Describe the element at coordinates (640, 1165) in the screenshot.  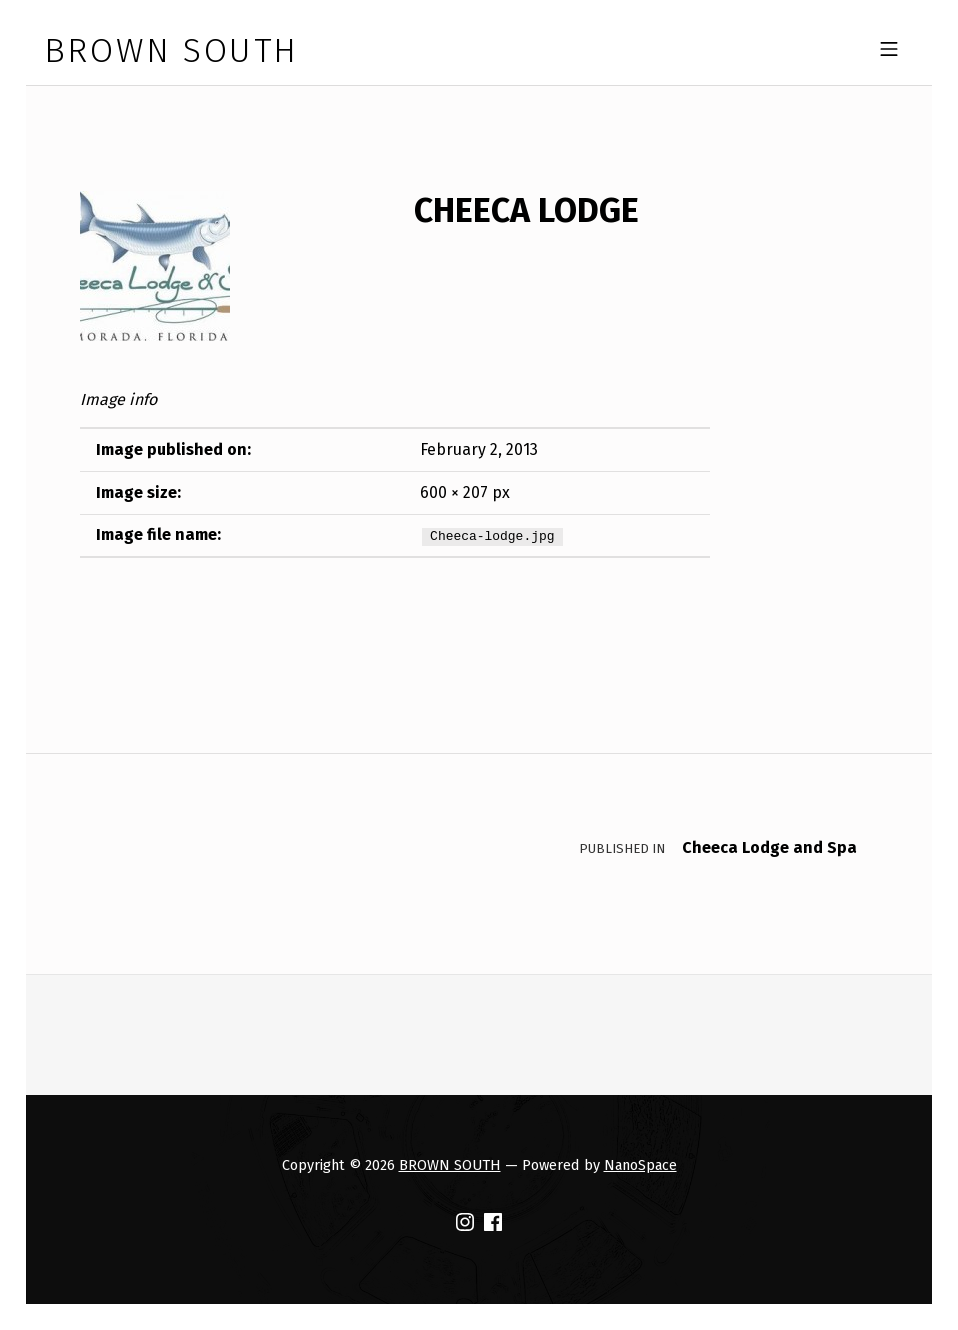
I see `NanoSpace` at that location.